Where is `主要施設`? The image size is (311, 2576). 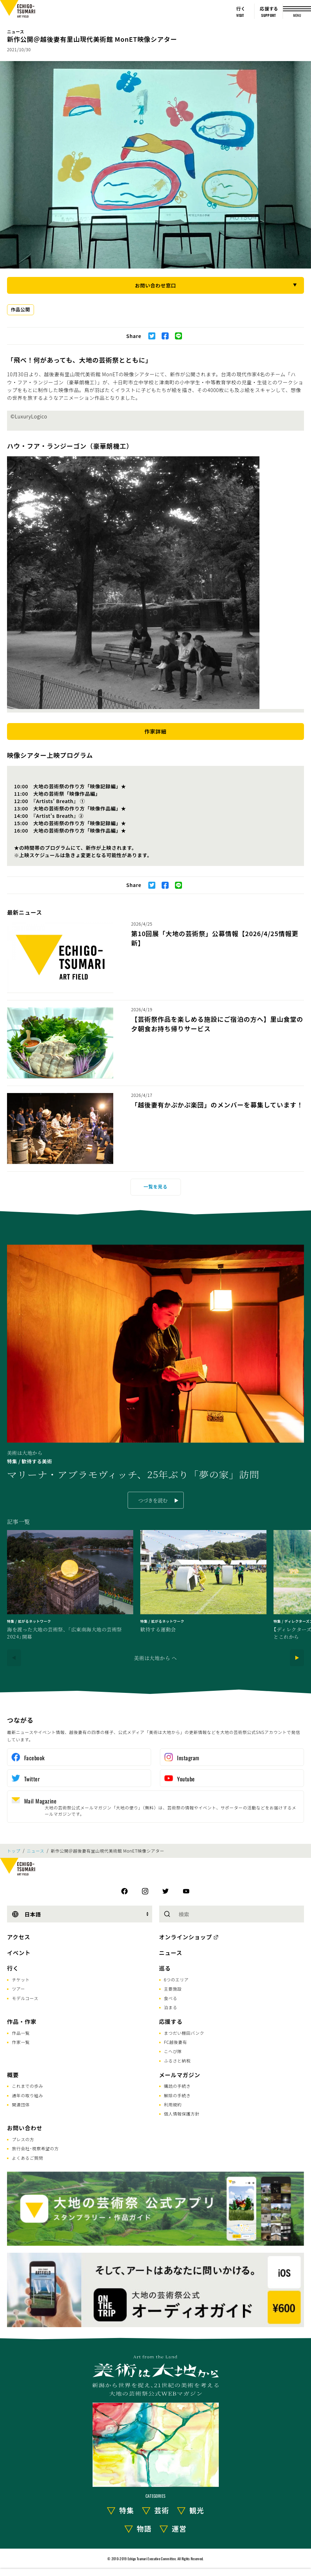 主要施設 is located at coordinates (173, 1989).